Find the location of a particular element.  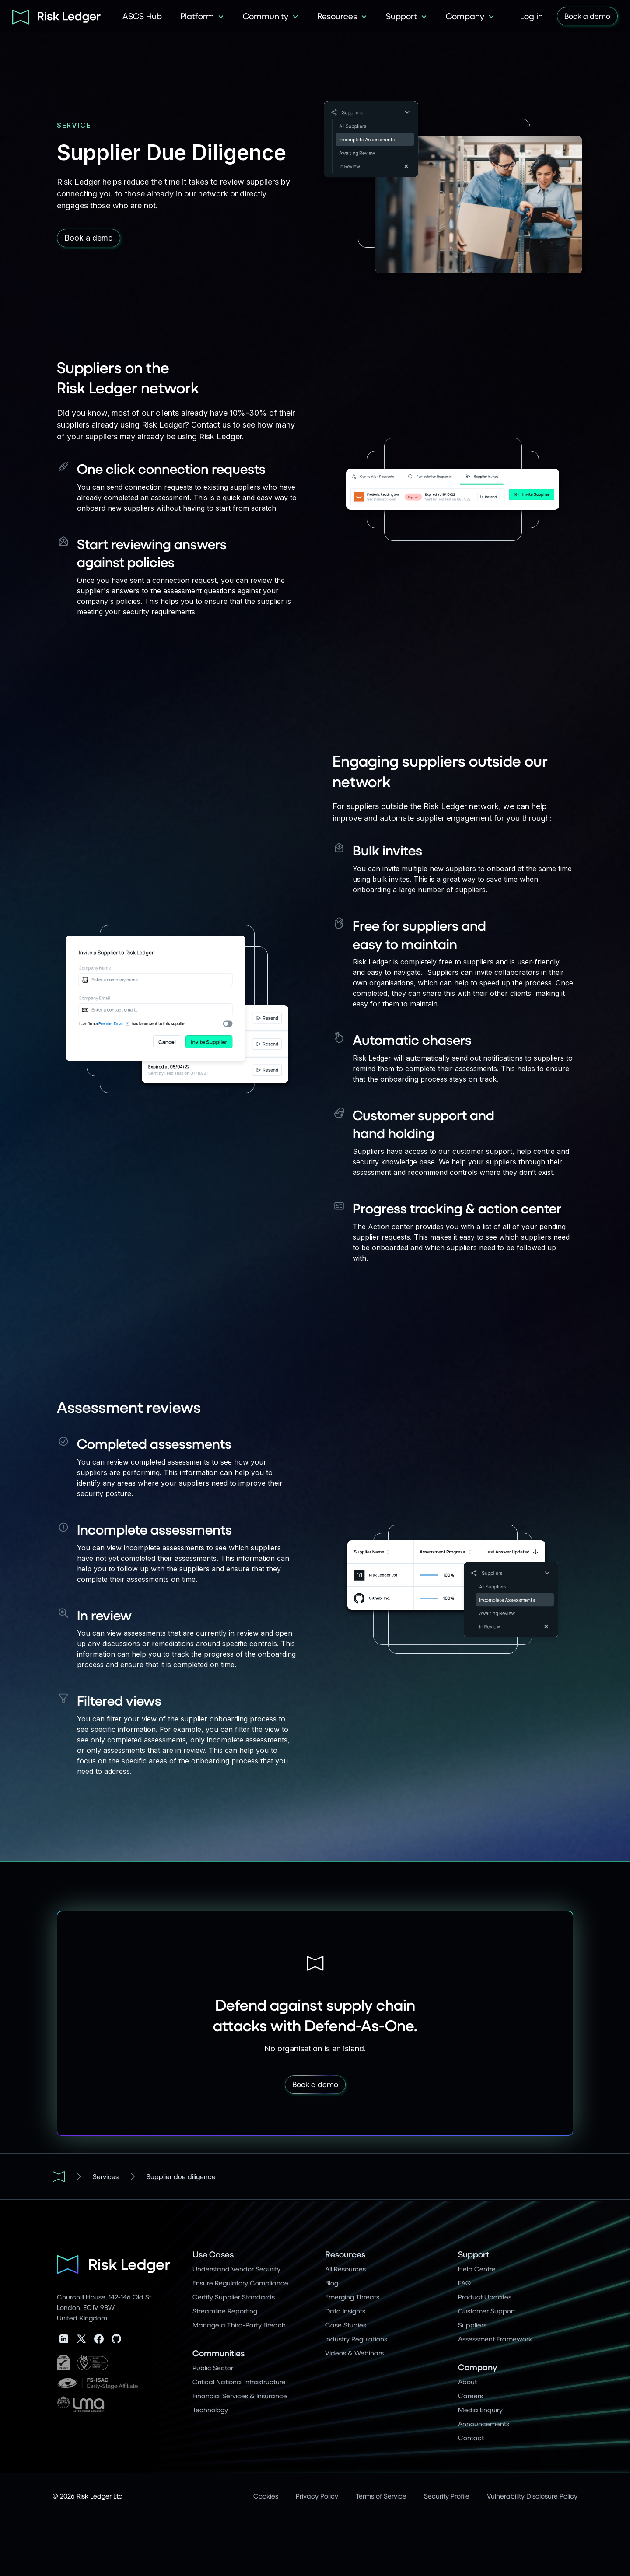

Services is located at coordinates (106, 2176).